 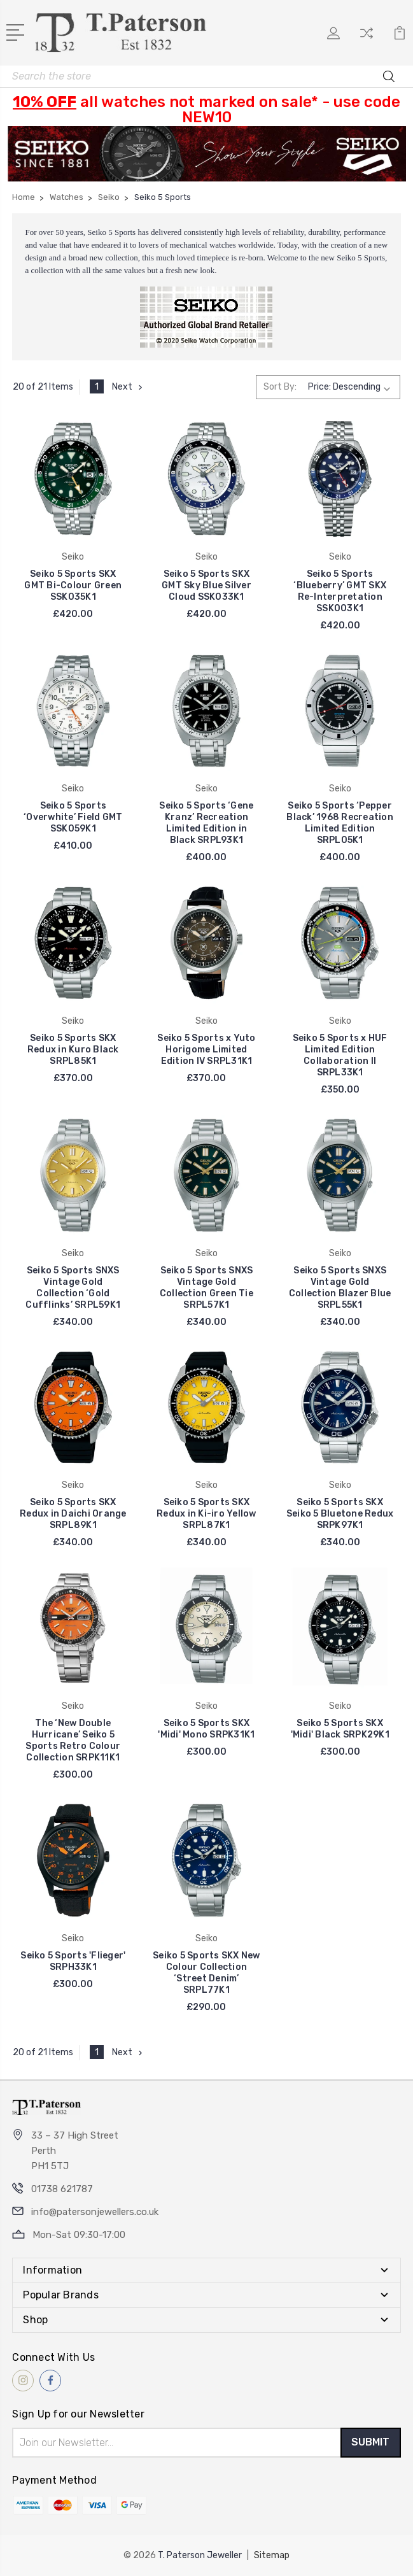 I want to click on Seiko 5 Sports SKX GMT Sky Blue Silver Cloud SSK033K1, so click(x=206, y=585).